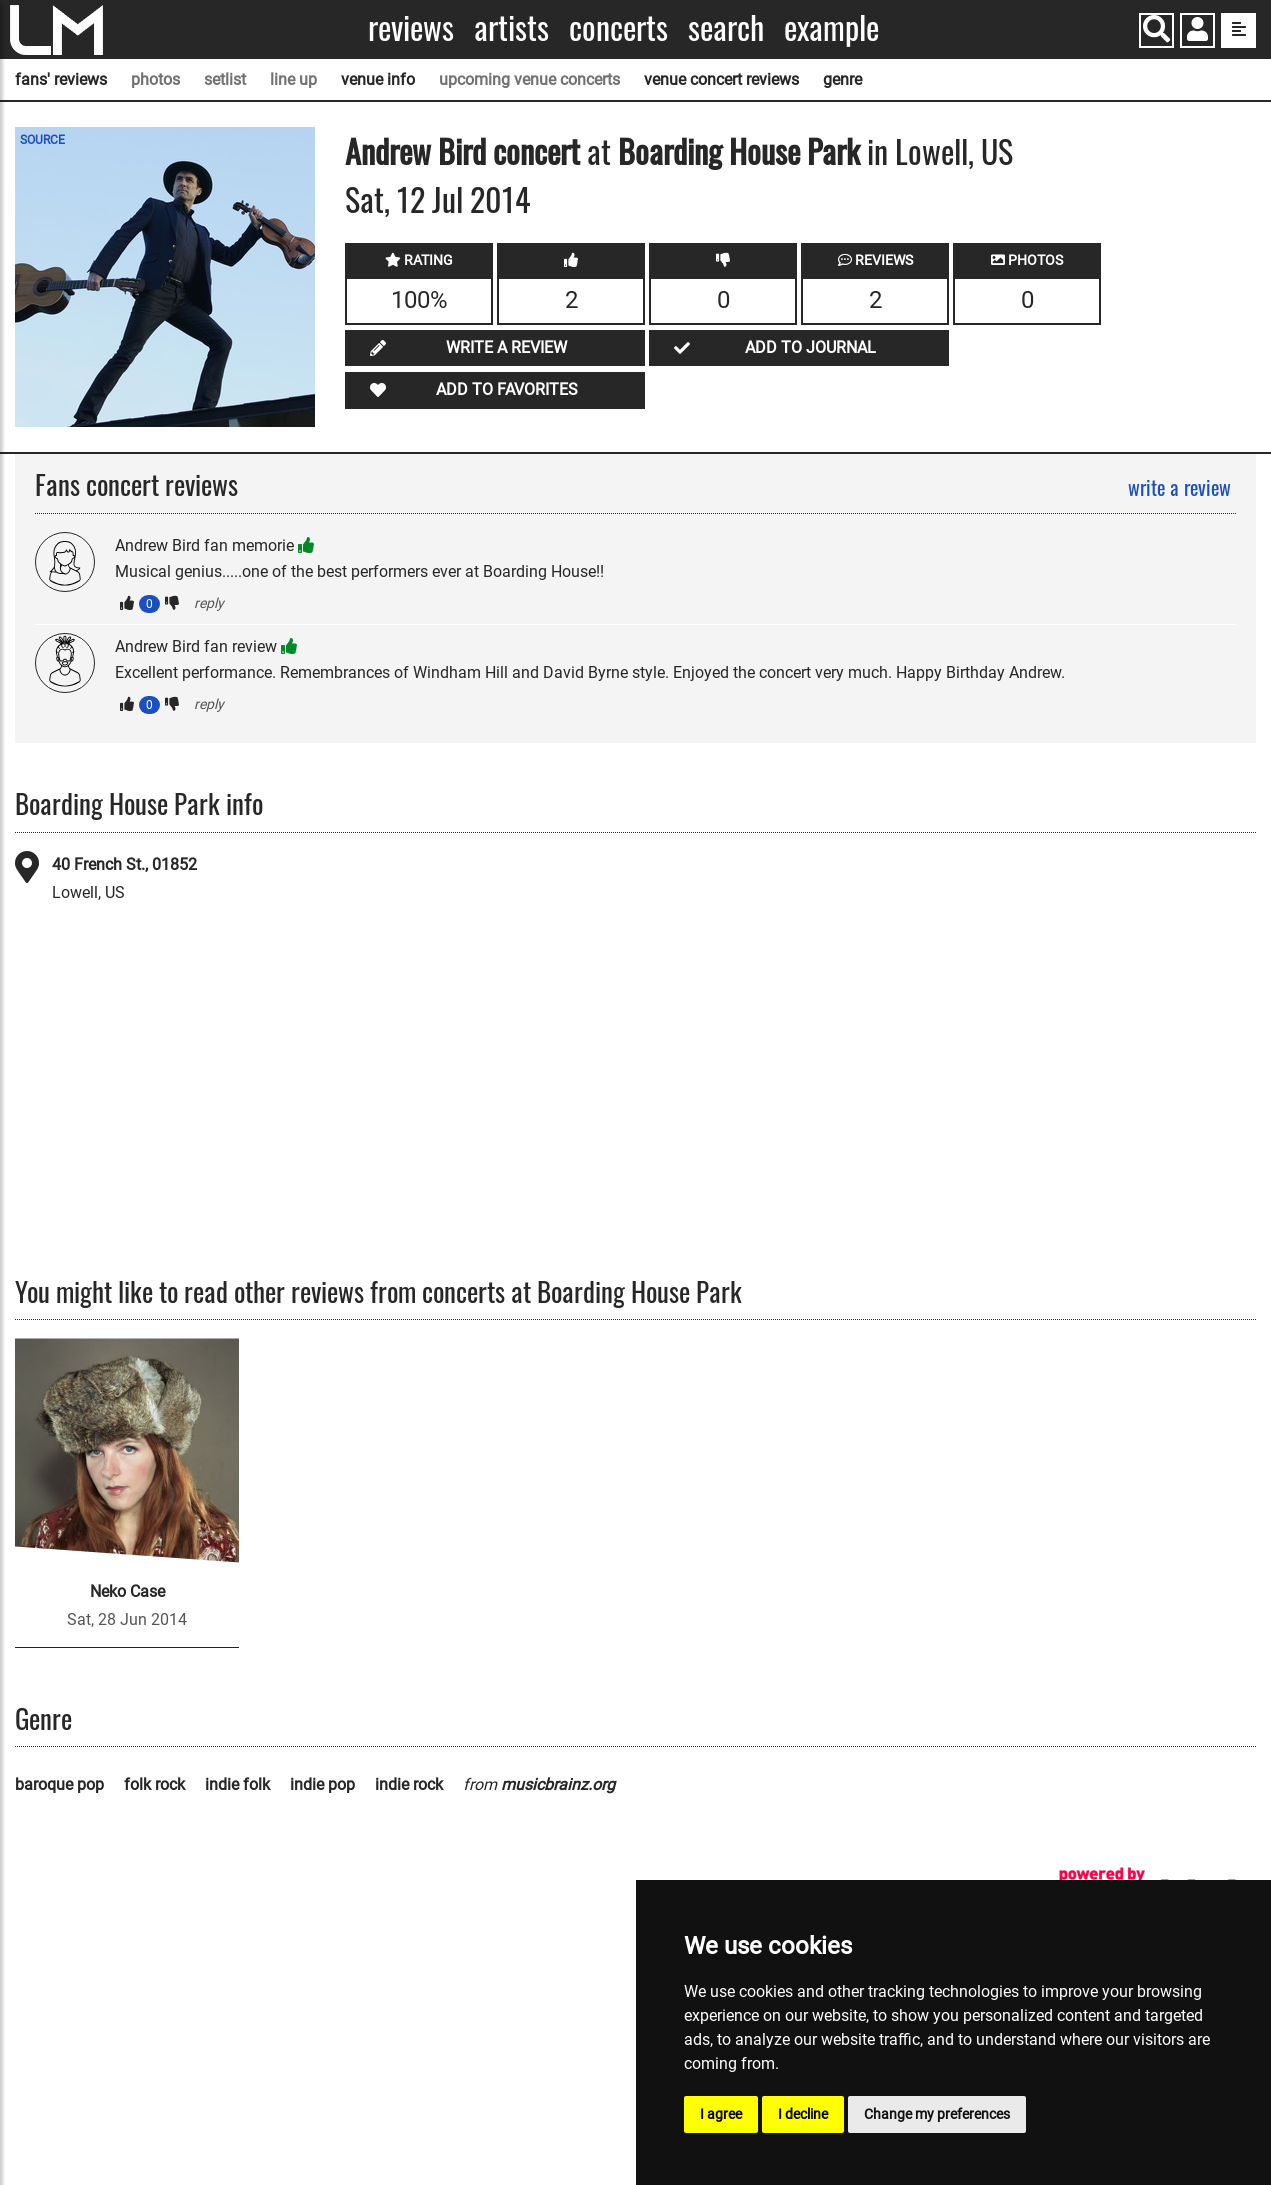 The width and height of the screenshot is (1271, 2185). I want to click on indie folk, so click(237, 1784).